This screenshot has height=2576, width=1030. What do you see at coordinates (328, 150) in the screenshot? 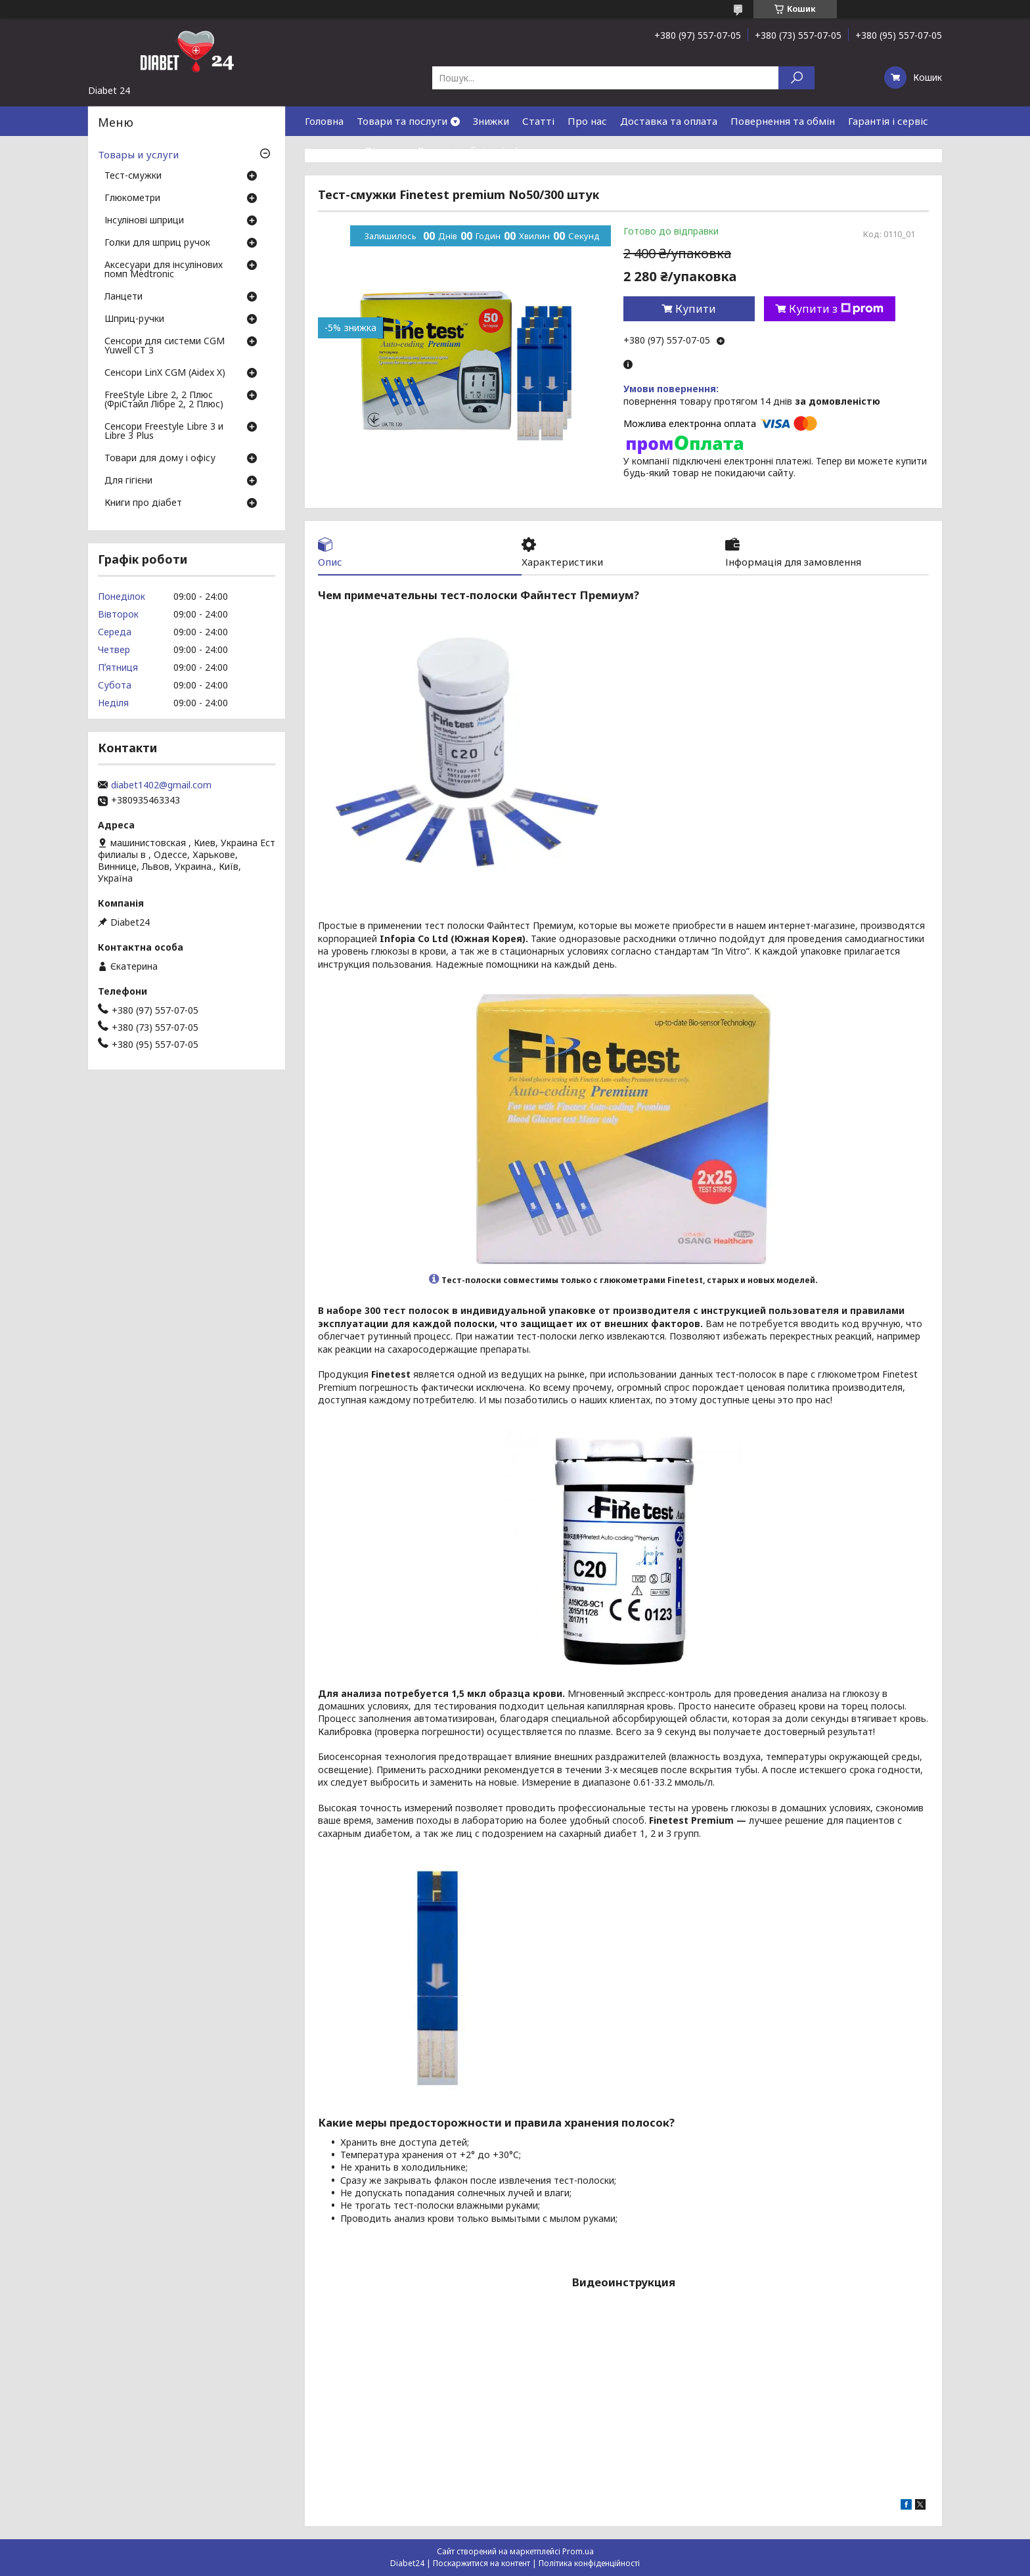
I see `Контакти` at bounding box center [328, 150].